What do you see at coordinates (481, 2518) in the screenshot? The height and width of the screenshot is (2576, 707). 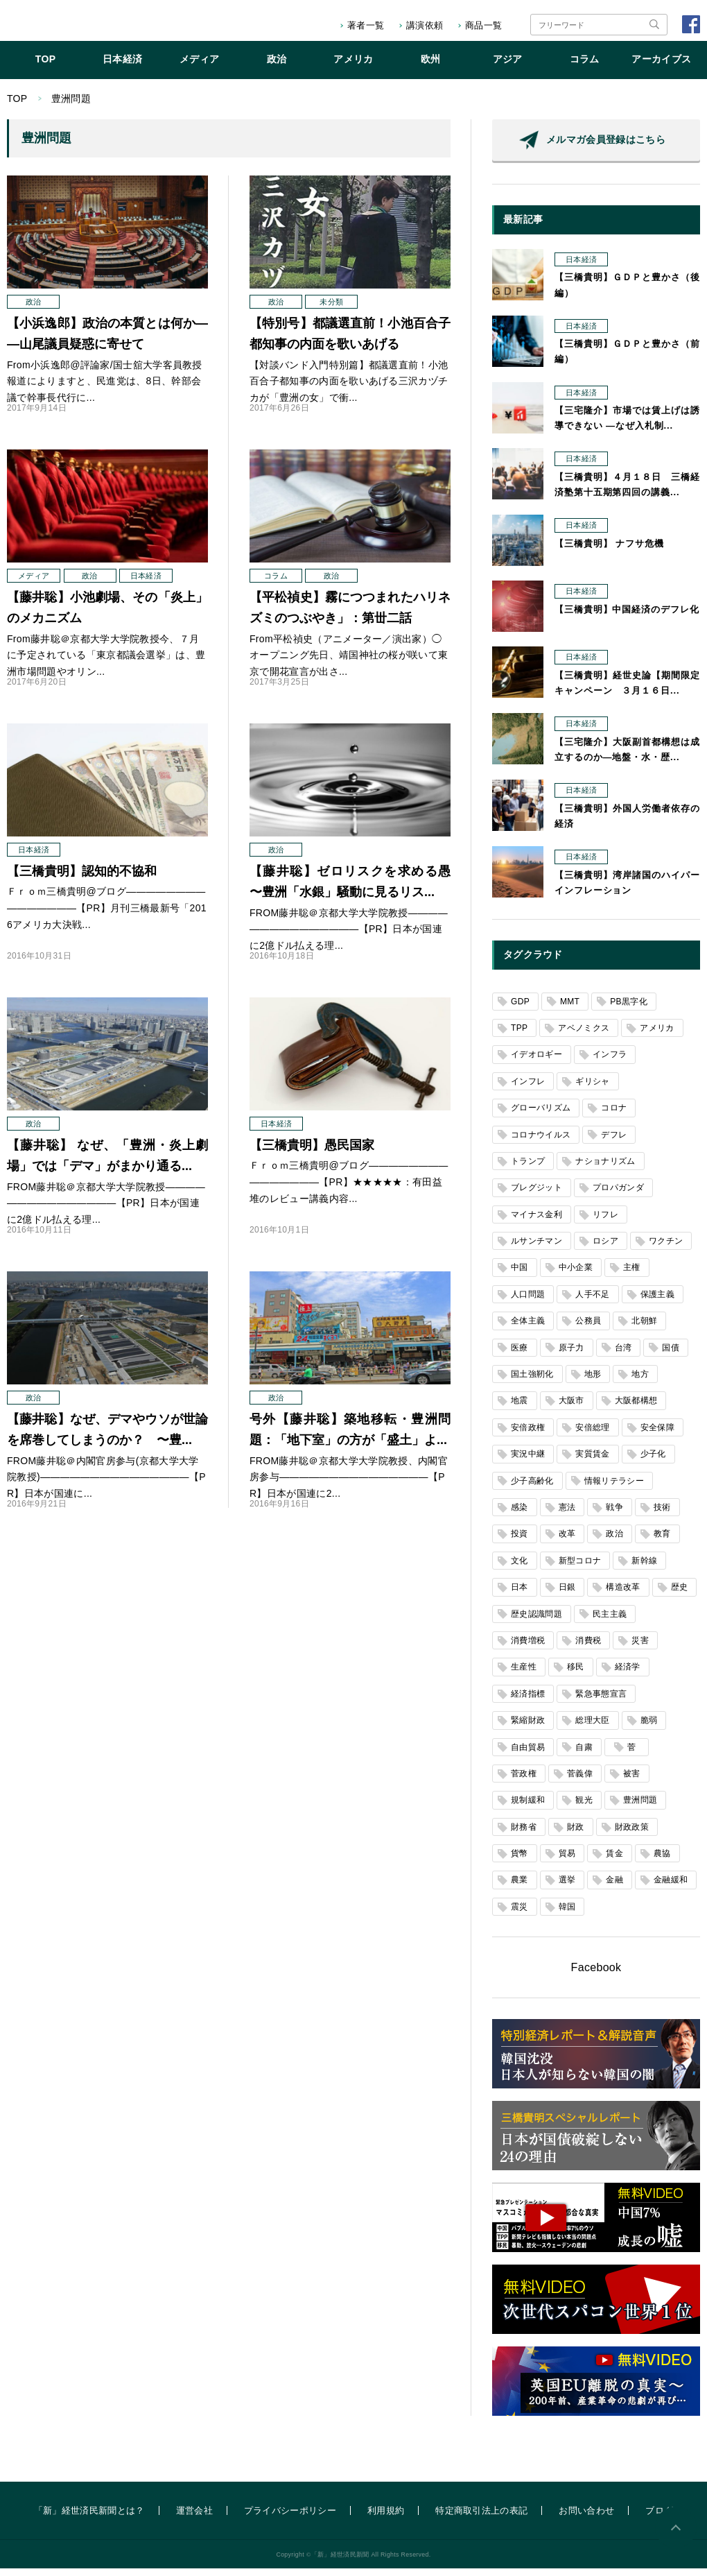 I see `特定商取引法上の表記` at bounding box center [481, 2518].